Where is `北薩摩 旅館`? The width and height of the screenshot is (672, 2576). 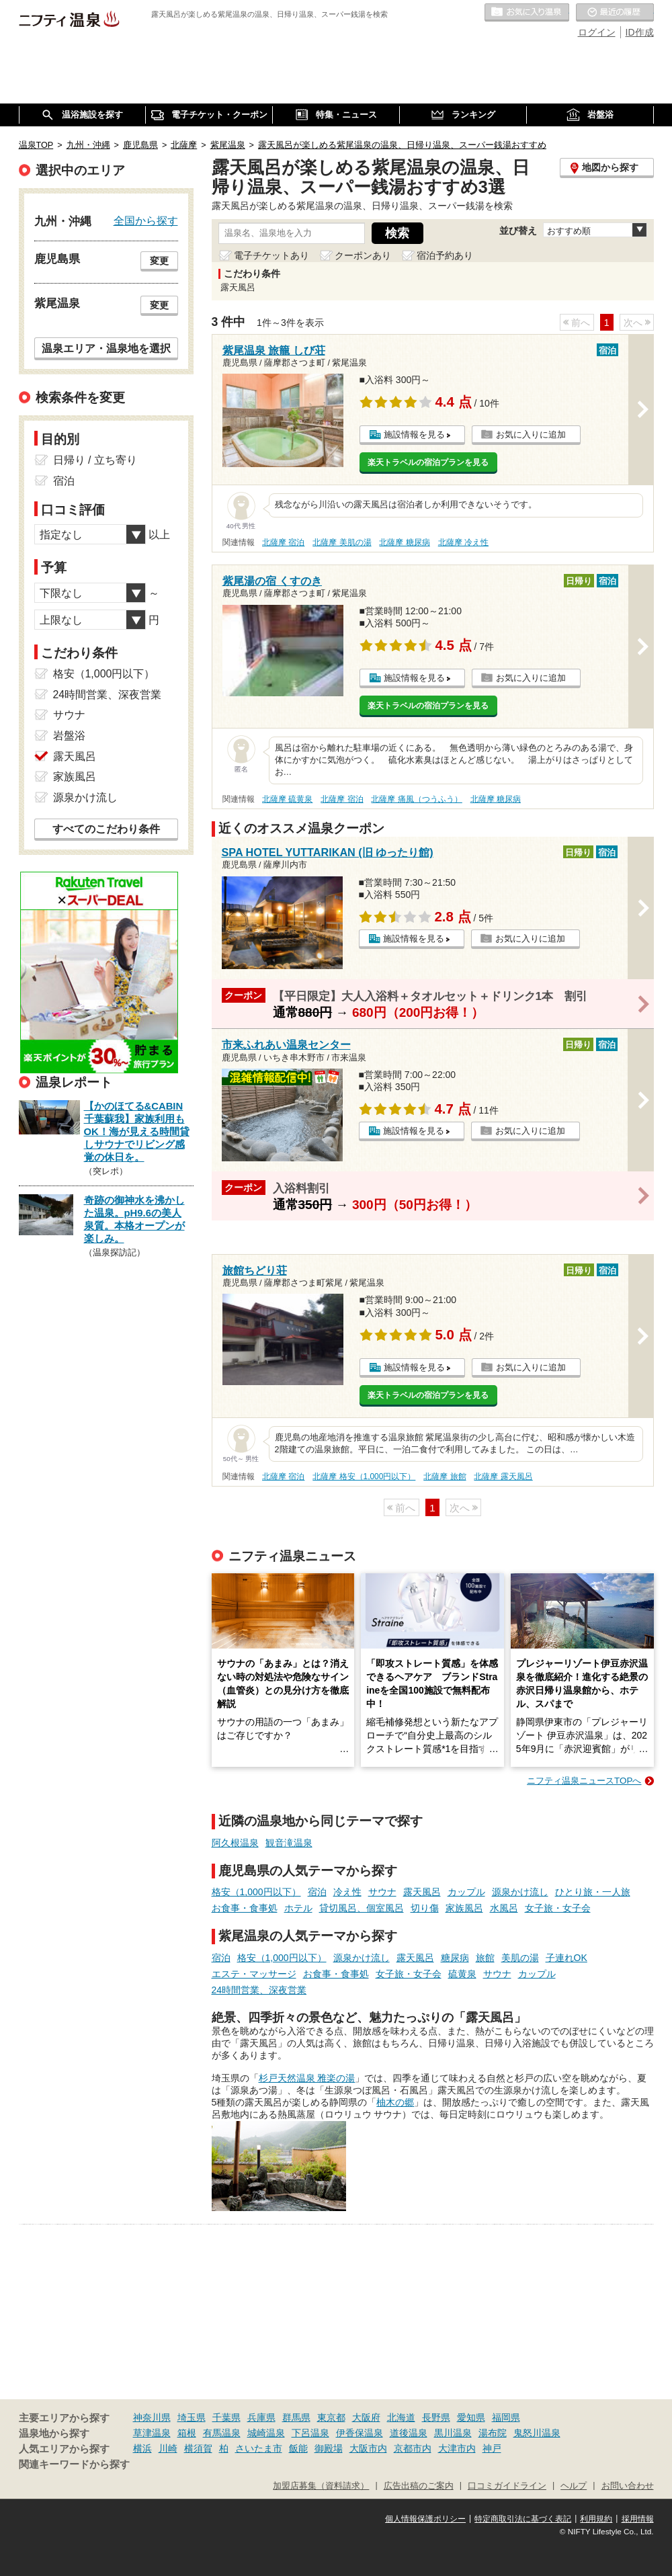 北薩摩 旅館 is located at coordinates (444, 1476).